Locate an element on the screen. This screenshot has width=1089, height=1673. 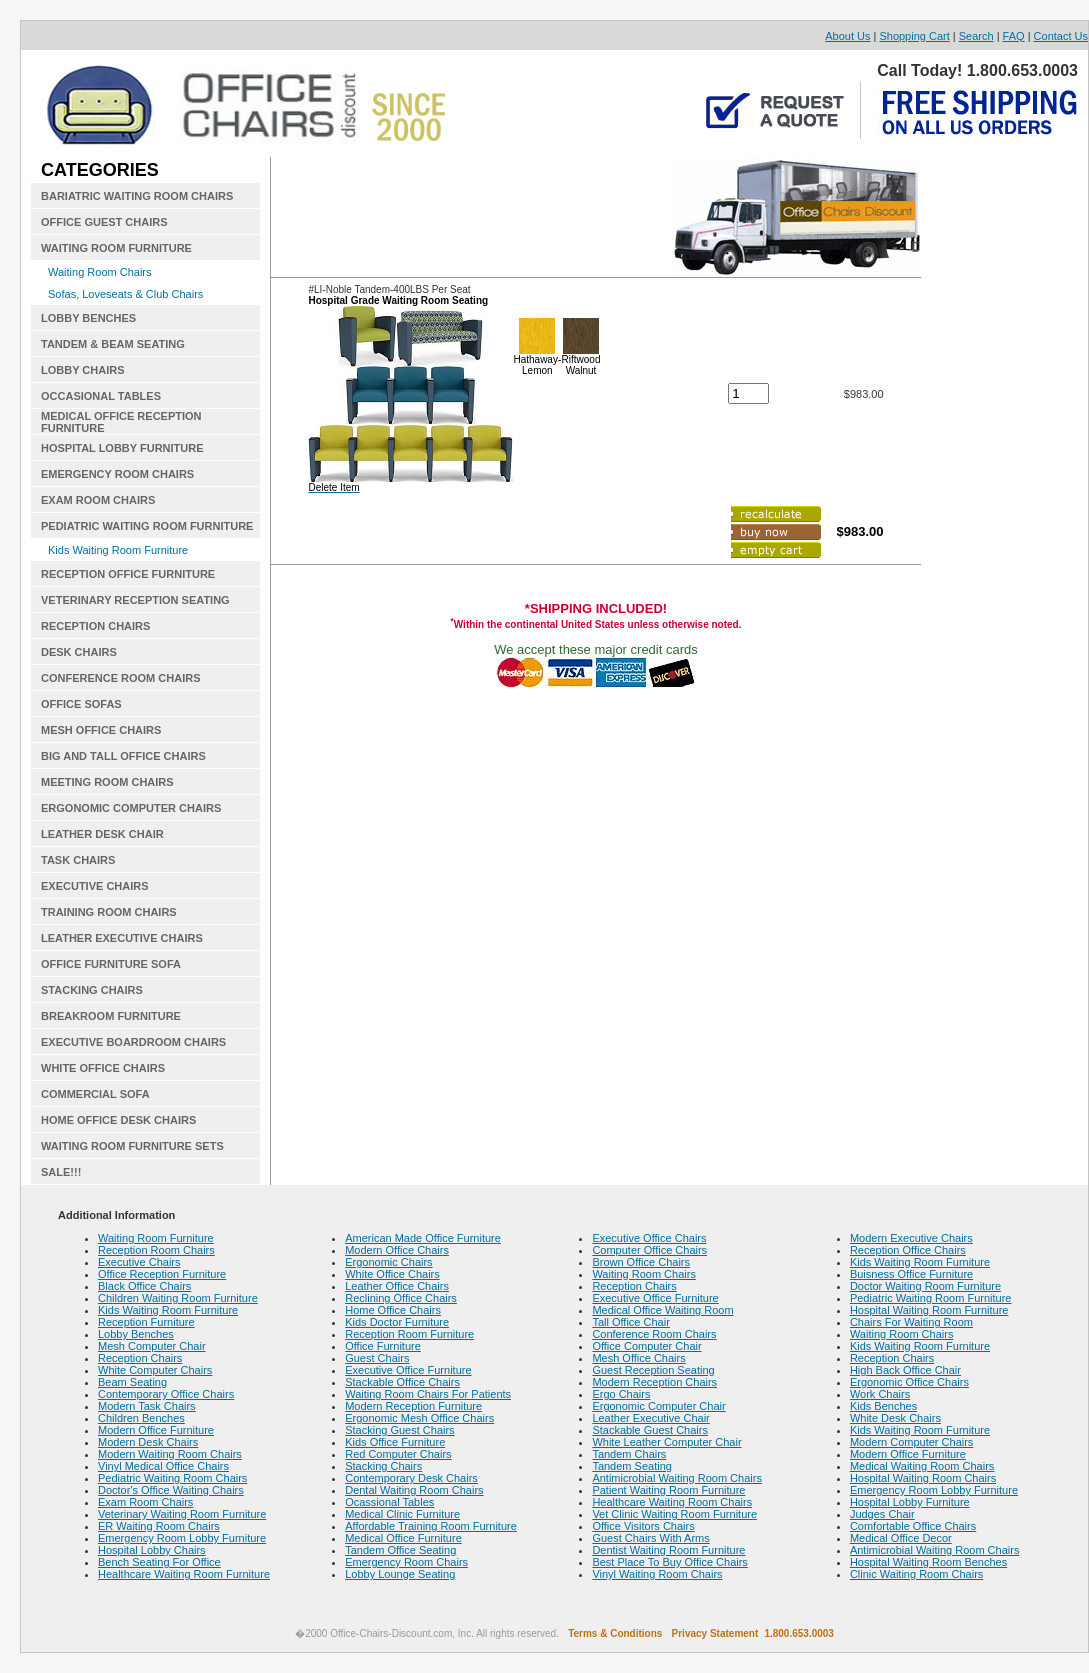
Modern Reception Furniture is located at coordinates (413, 1406).